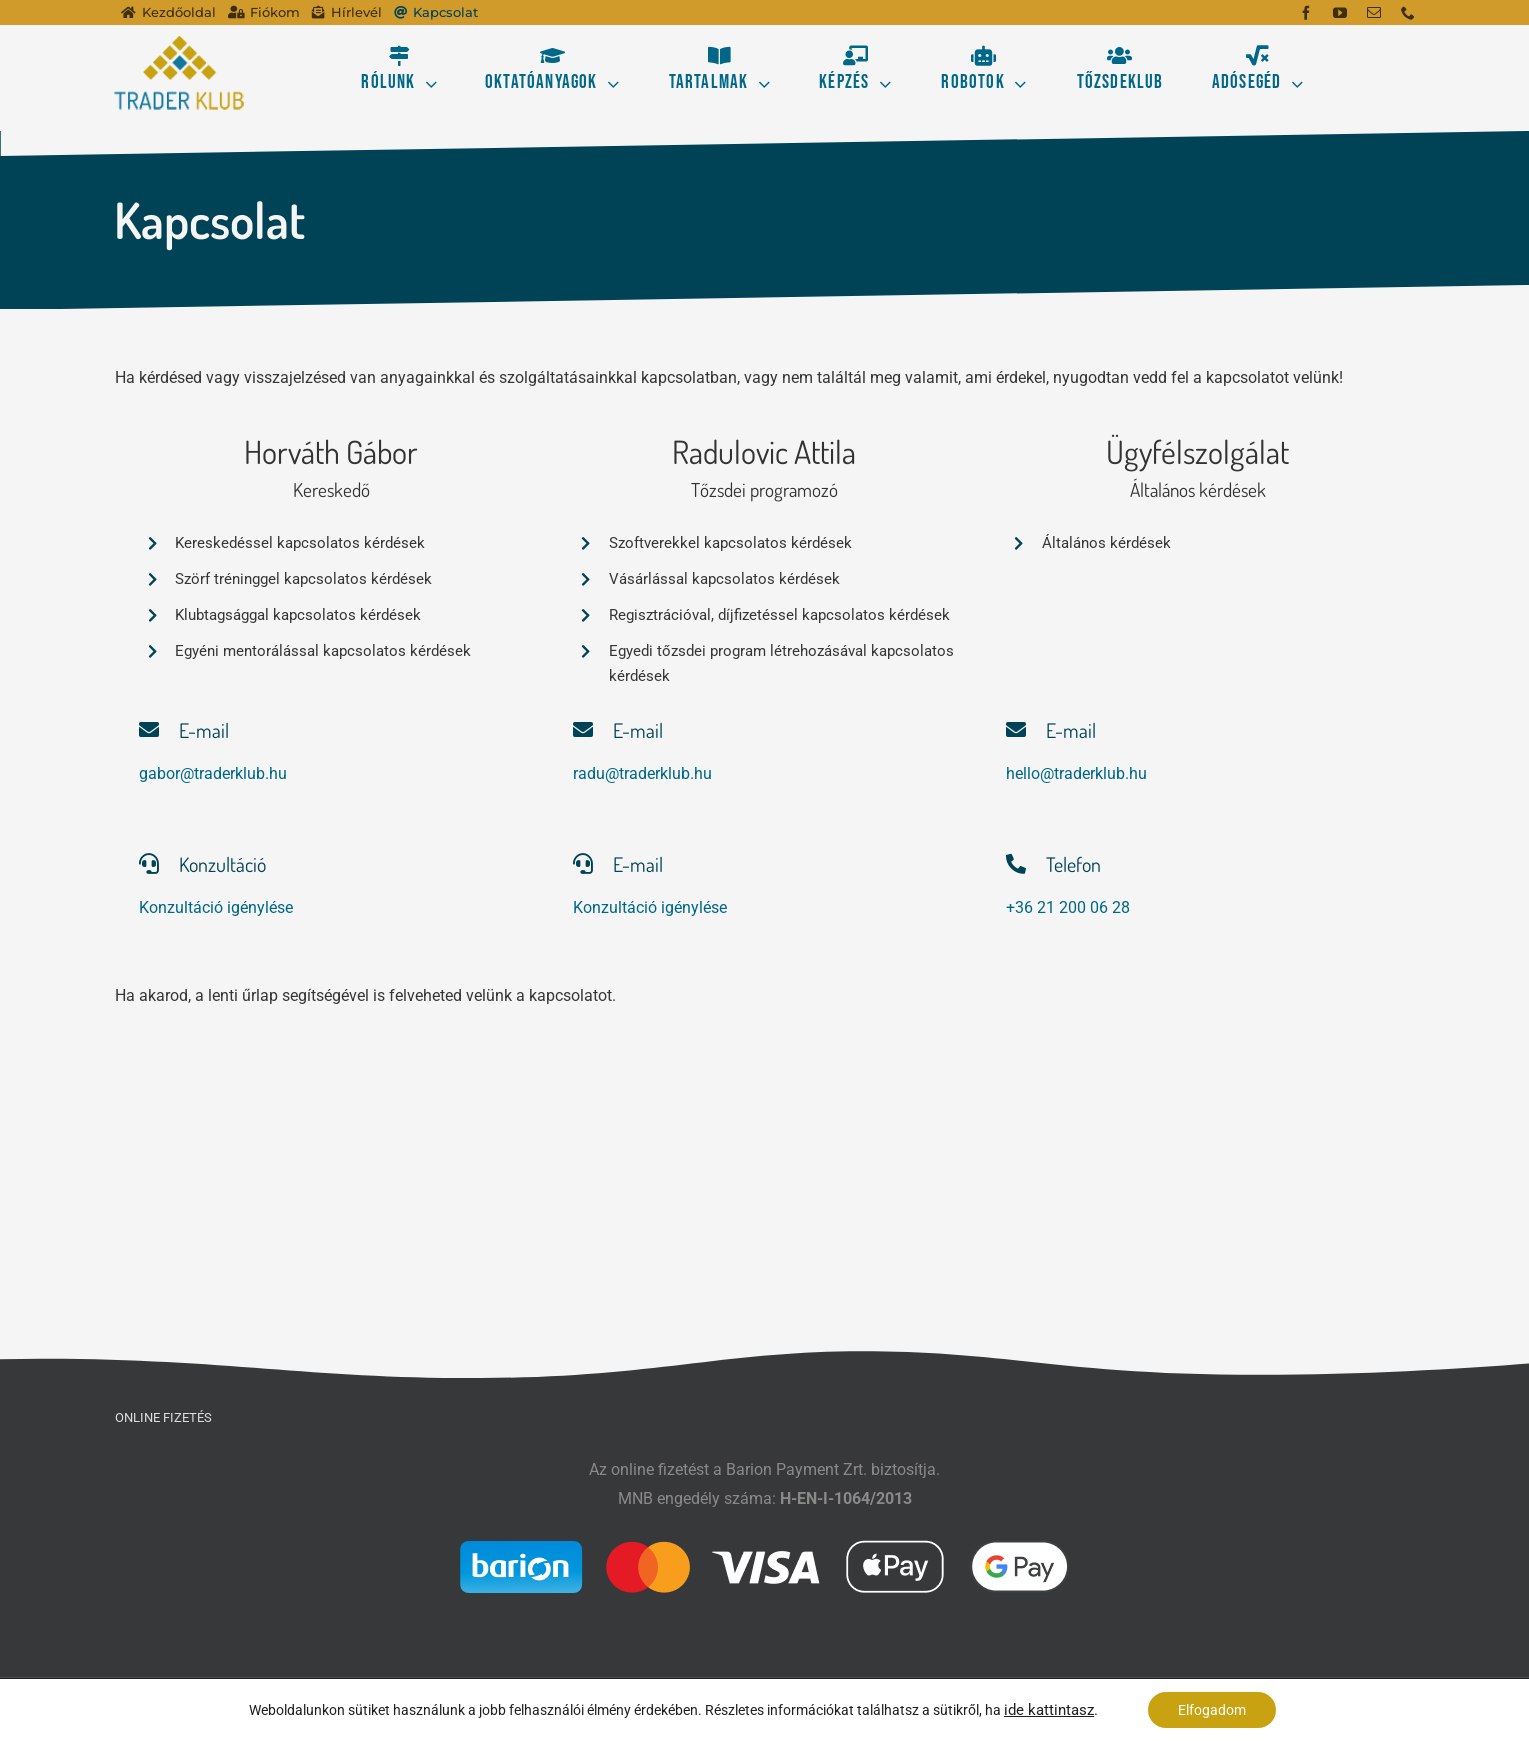  Describe the element at coordinates (216, 907) in the screenshot. I see `Konzultáció igénylése` at that location.